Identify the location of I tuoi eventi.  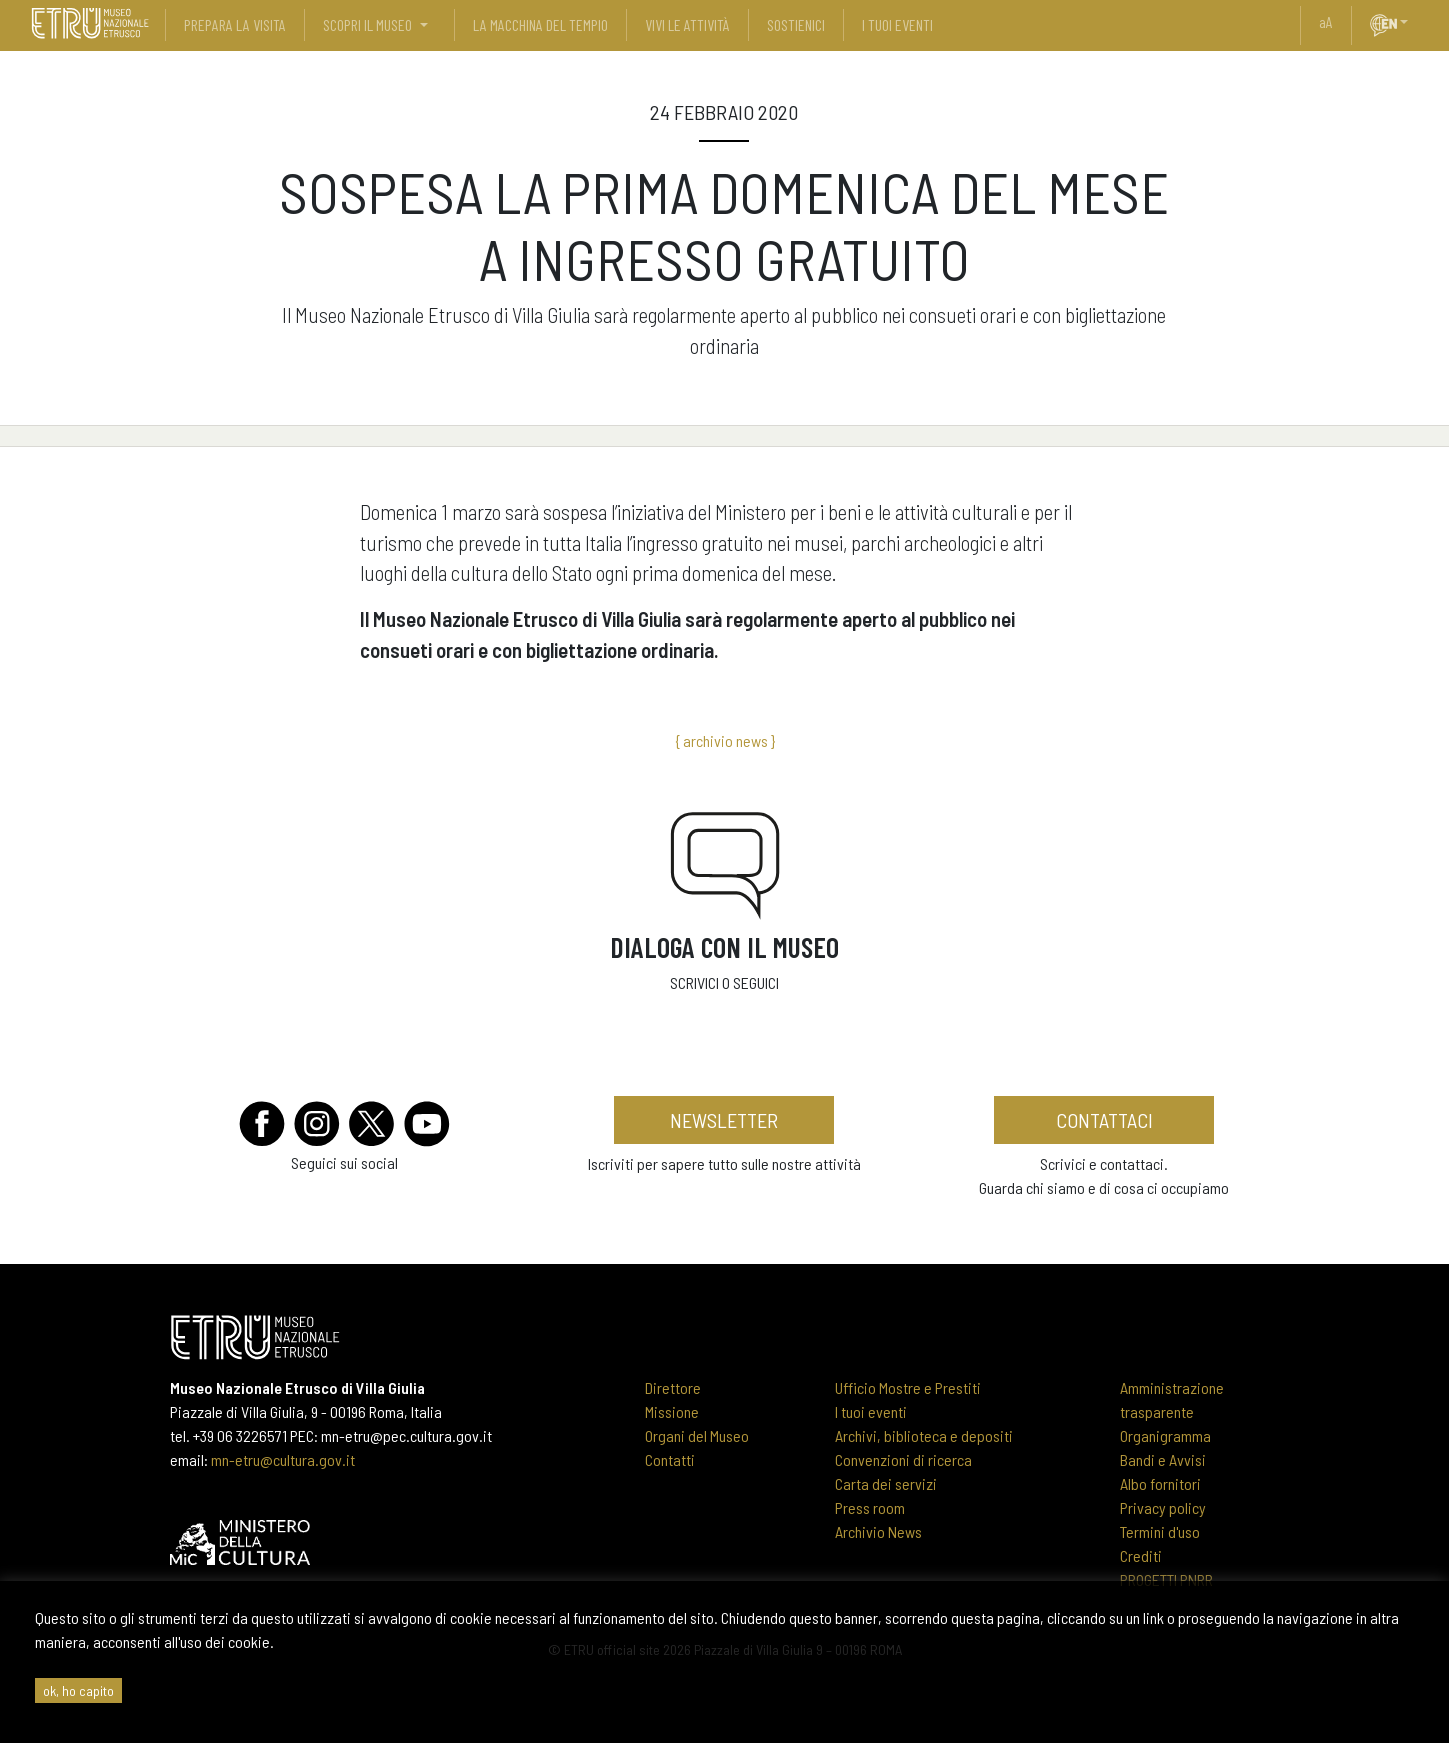
(871, 1411).